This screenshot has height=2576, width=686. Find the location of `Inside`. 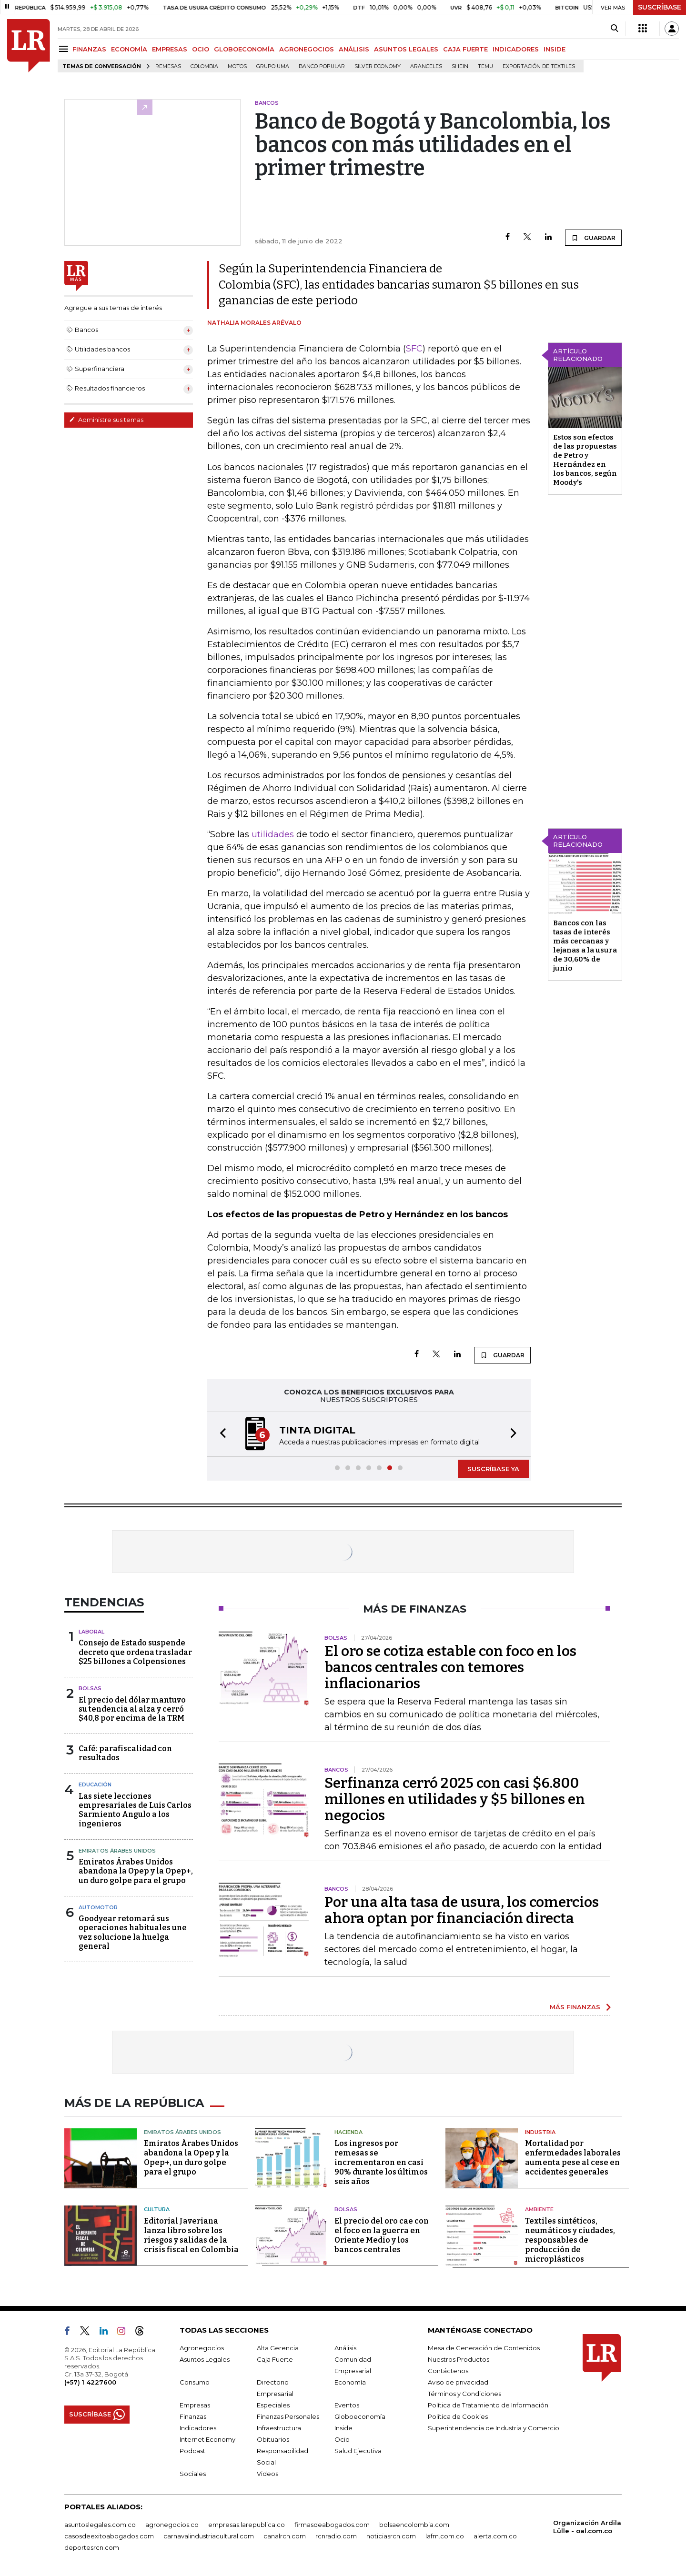

Inside is located at coordinates (343, 2428).